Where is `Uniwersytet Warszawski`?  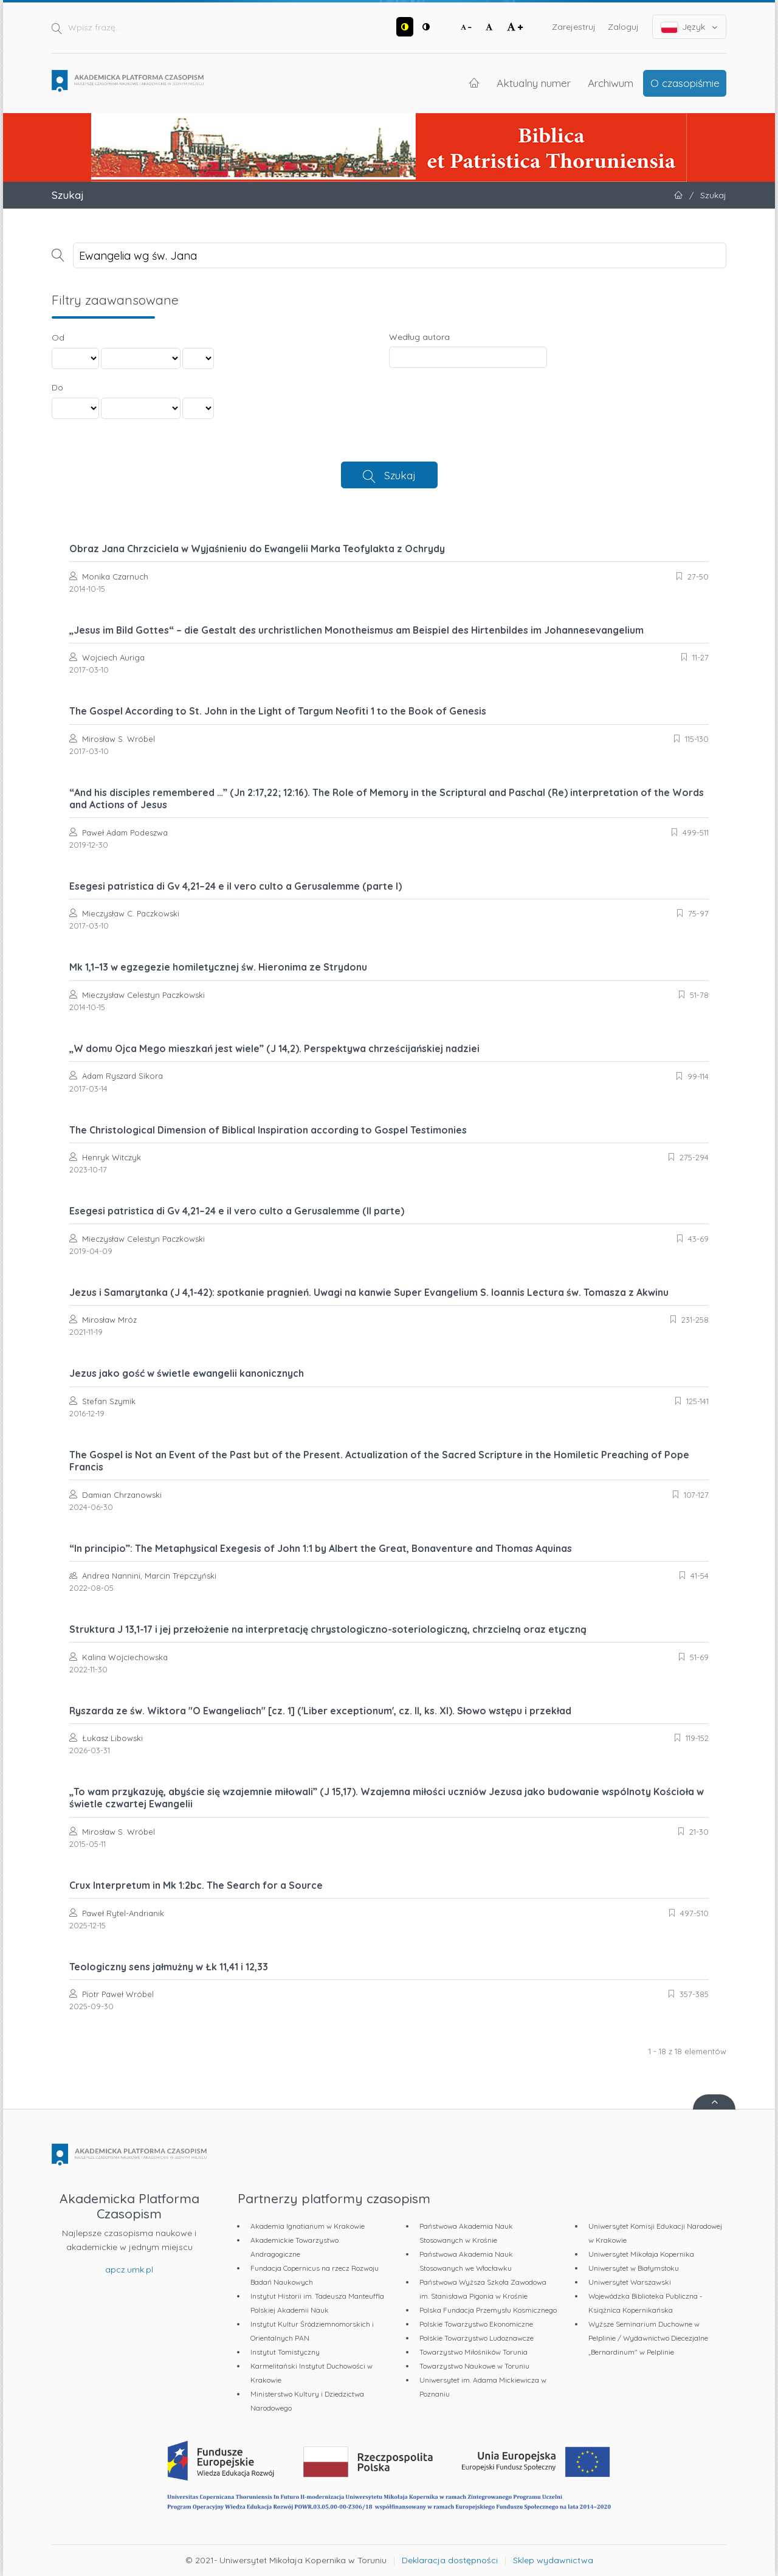 Uniwersytet Warszawski is located at coordinates (629, 2282).